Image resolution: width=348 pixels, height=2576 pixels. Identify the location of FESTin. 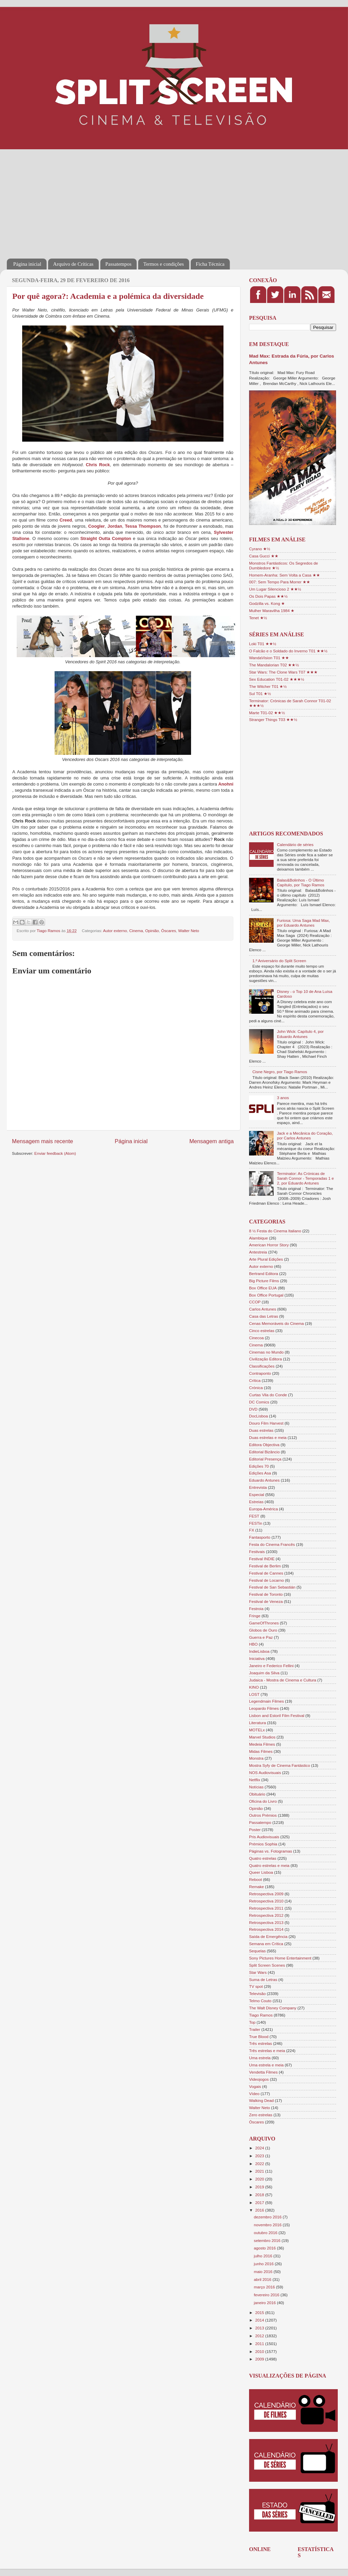
(255, 1523).